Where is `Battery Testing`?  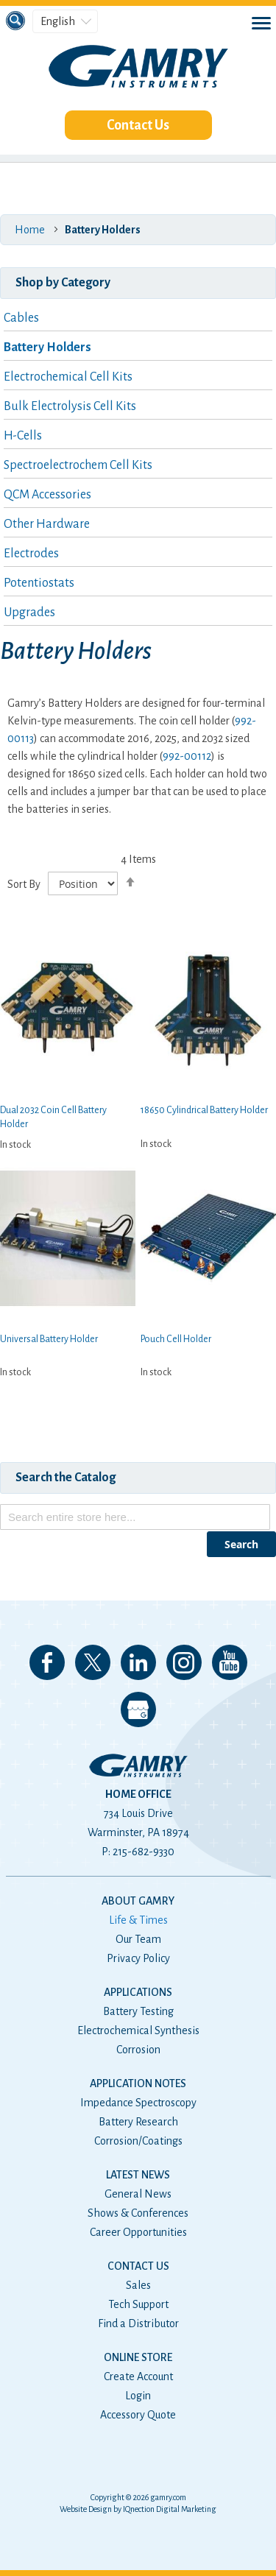
Battery Testing is located at coordinates (138, 2011).